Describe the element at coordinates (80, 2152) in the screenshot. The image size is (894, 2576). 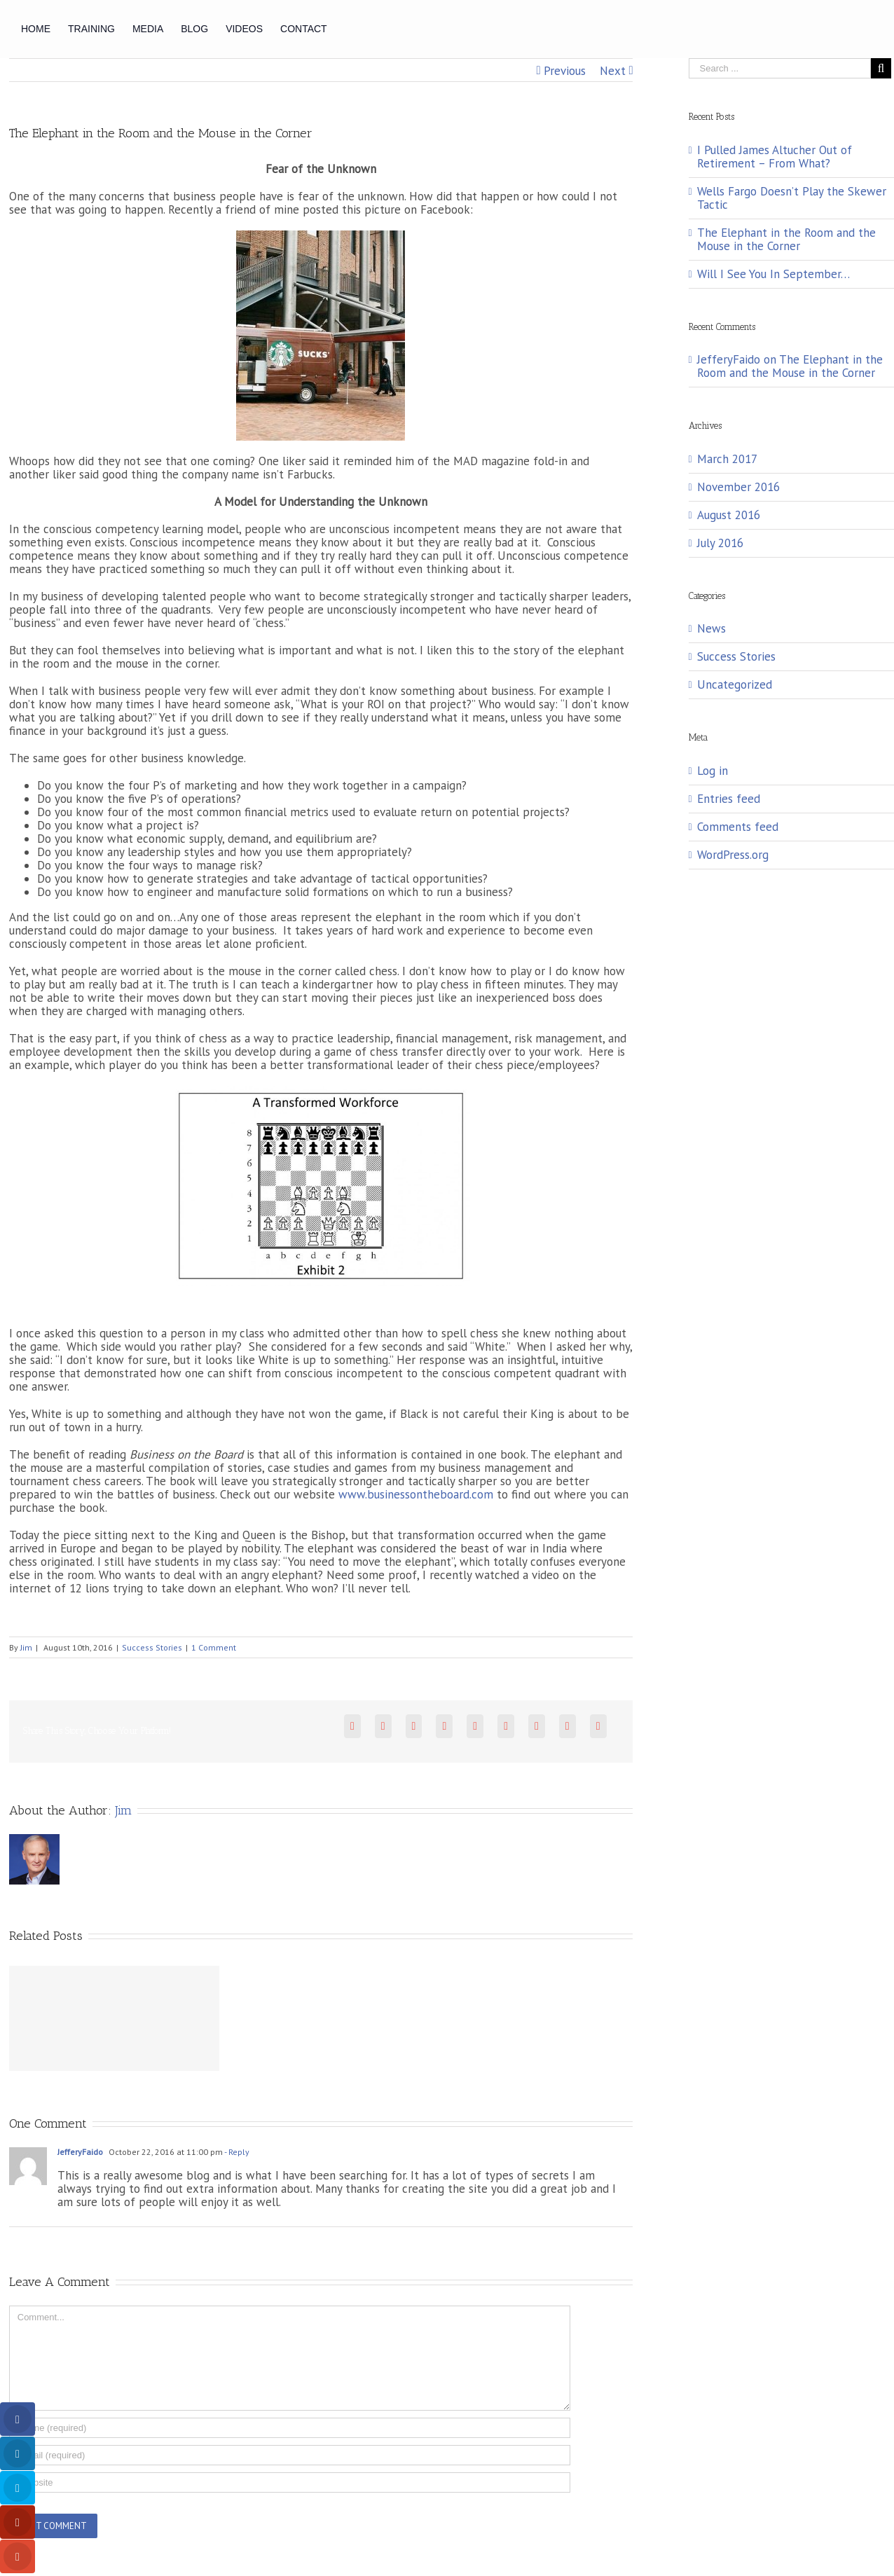
I see `JefferyFaido` at that location.